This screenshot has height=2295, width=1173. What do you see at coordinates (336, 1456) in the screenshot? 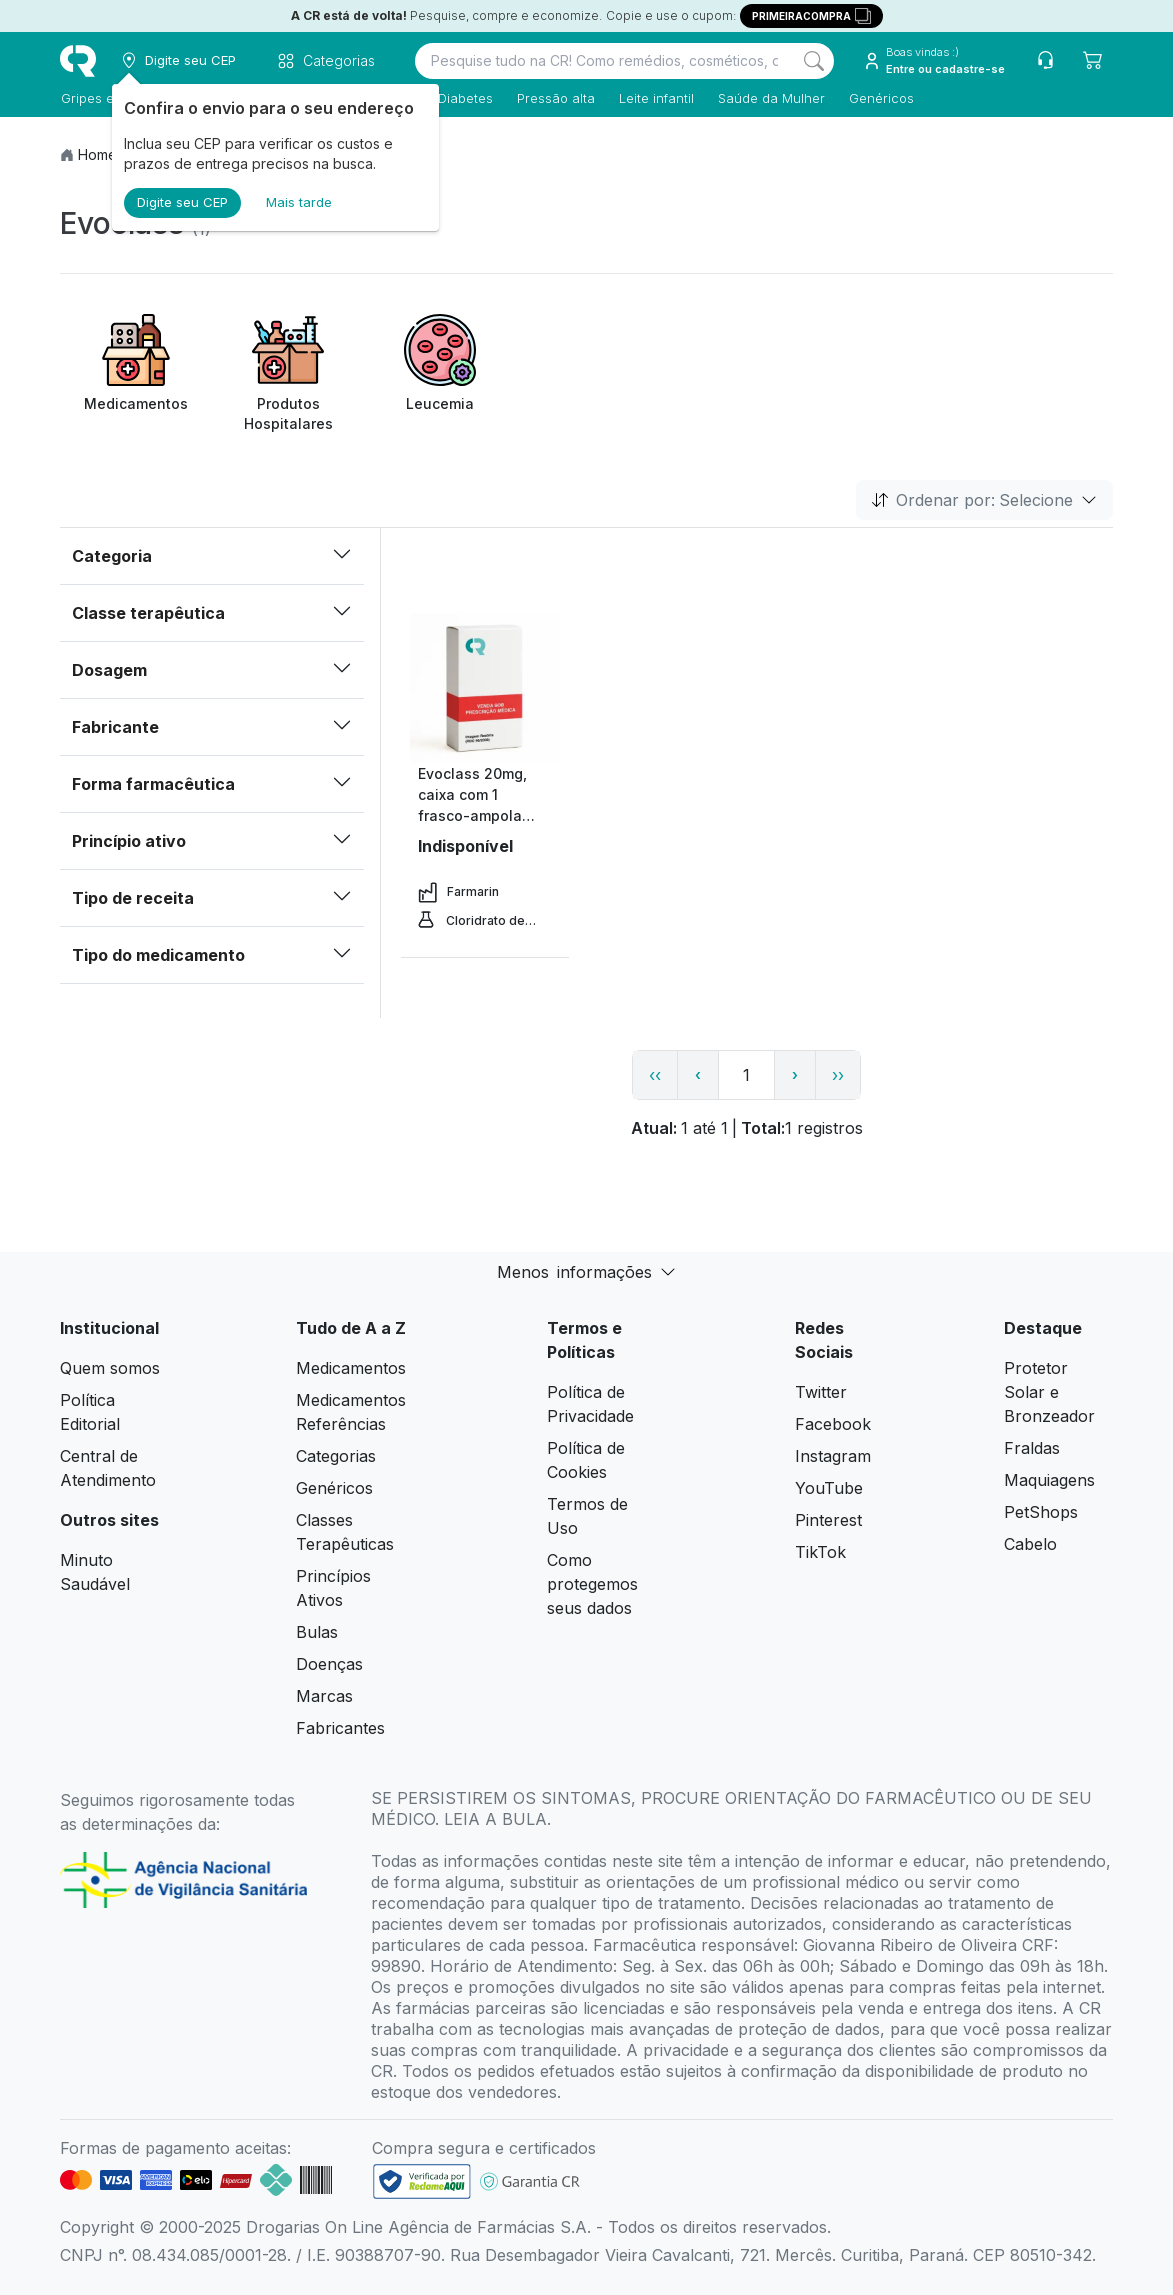
I see `Categorias` at bounding box center [336, 1456].